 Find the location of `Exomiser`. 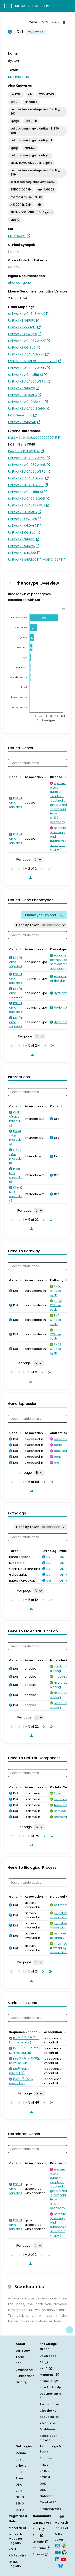

Exomiser is located at coordinates (46, 2458).